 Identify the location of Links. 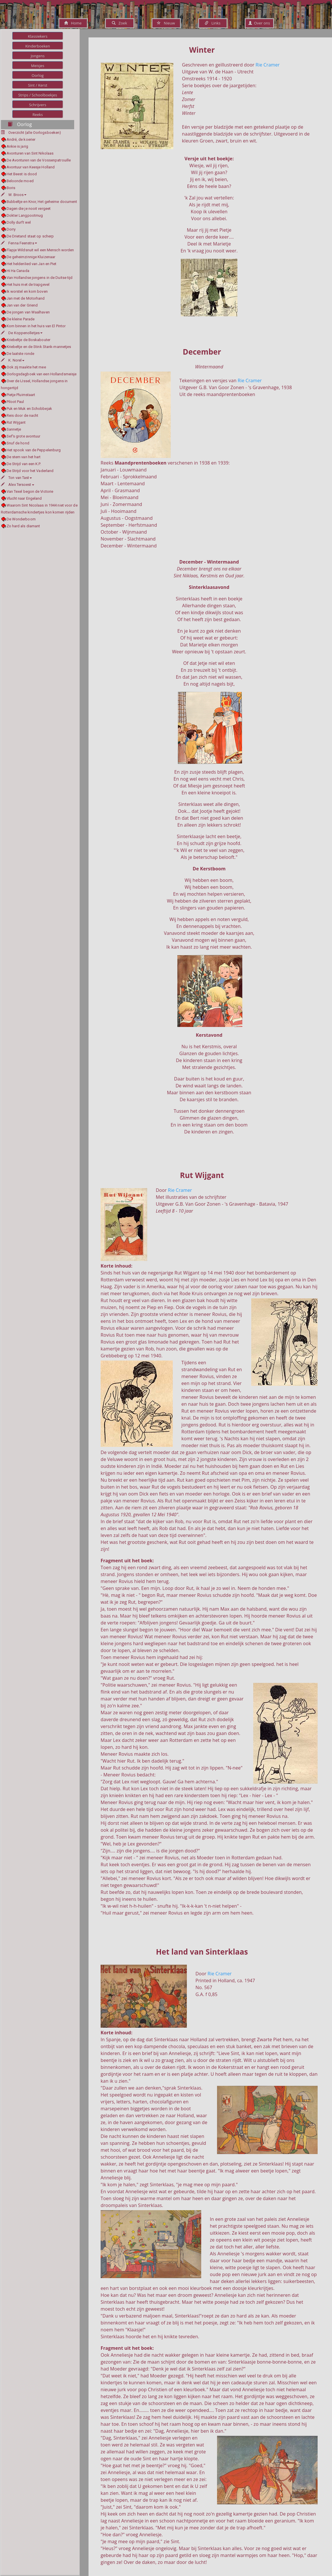
(212, 23).